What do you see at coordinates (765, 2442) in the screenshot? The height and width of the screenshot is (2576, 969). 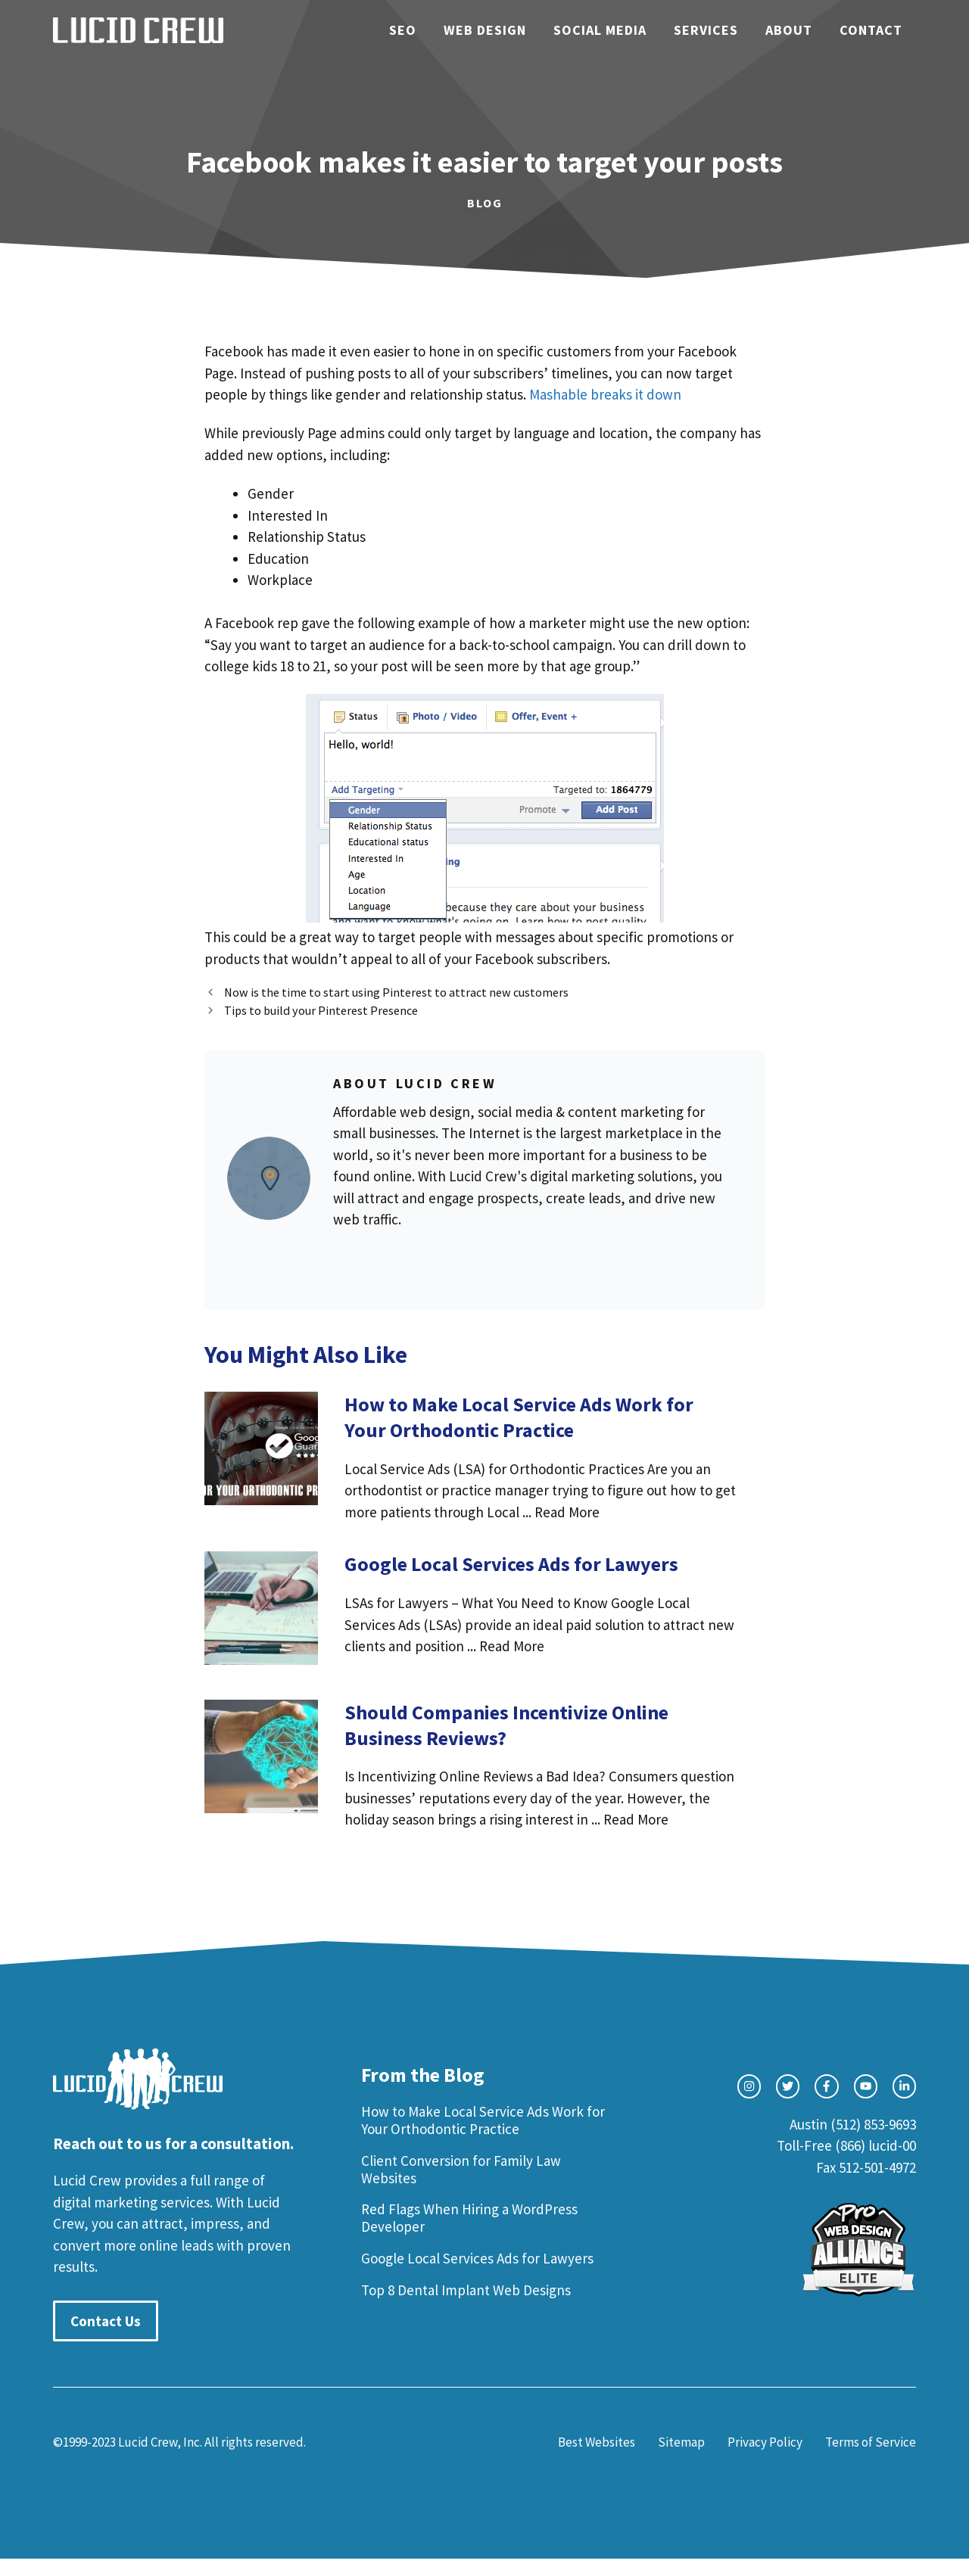 I see `Privacy Policy` at bounding box center [765, 2442].